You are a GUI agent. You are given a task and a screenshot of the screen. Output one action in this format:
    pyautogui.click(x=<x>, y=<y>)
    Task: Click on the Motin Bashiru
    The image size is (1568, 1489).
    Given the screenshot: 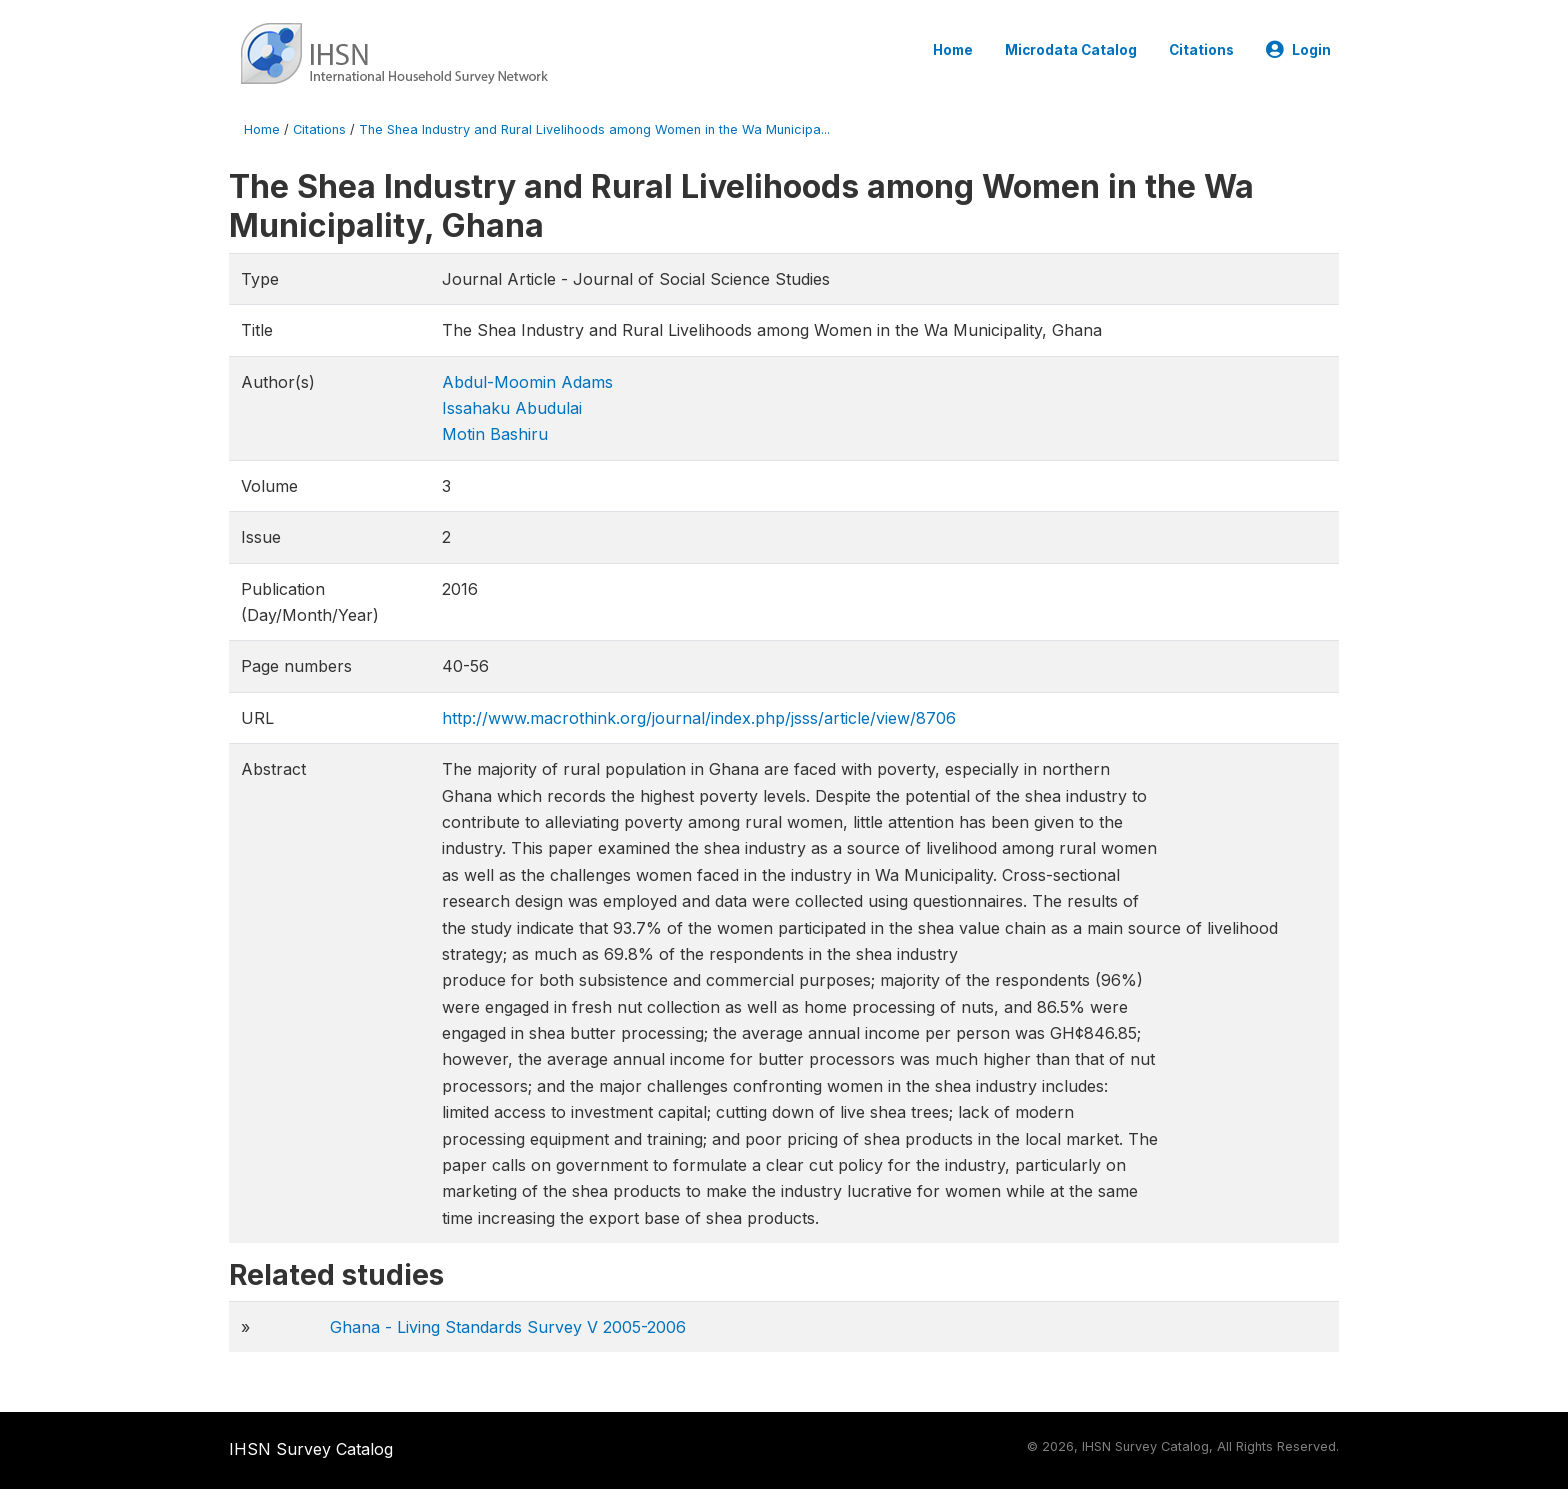 What is the action you would take?
    pyautogui.click(x=495, y=434)
    